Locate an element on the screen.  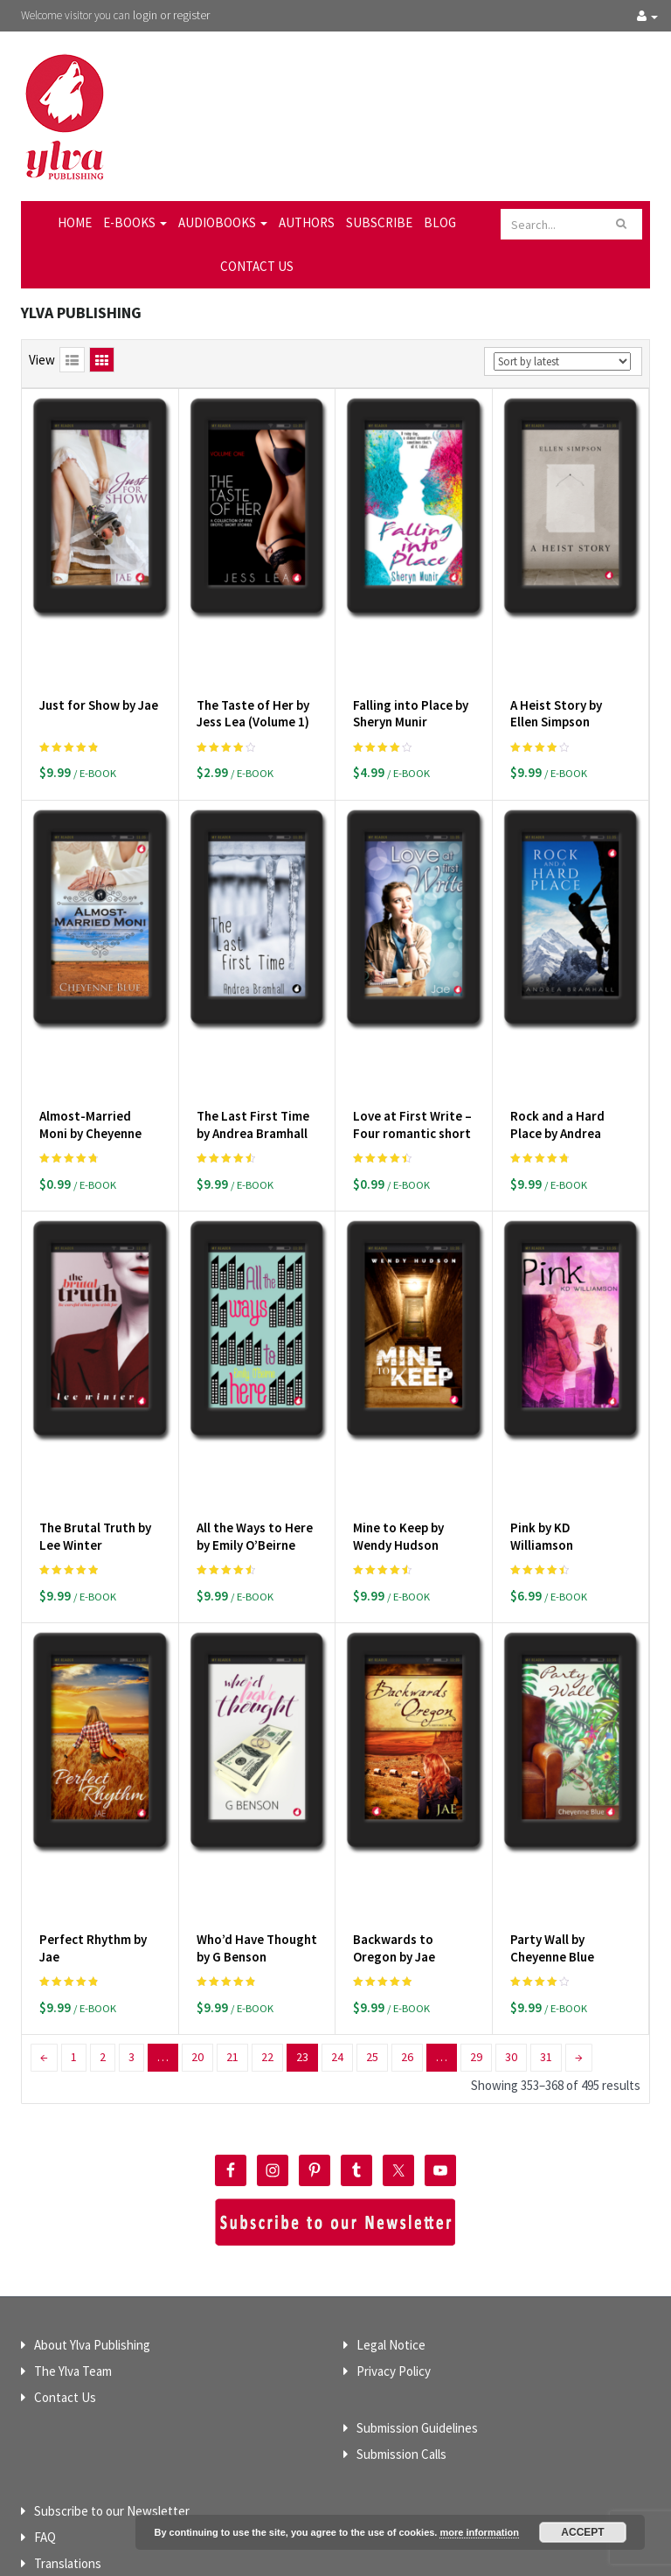
more information is located at coordinates (478, 2532).